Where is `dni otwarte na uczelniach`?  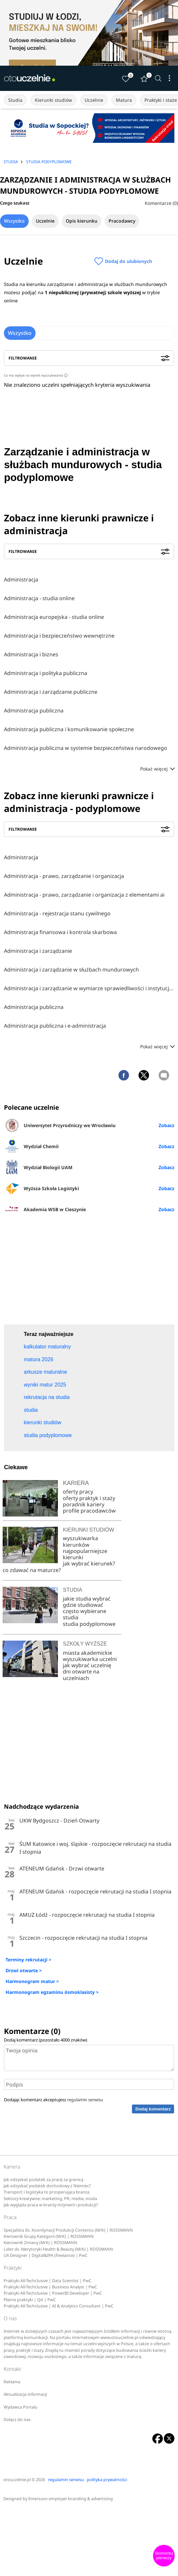
dni otwarte na uczelniach is located at coordinates (81, 1674).